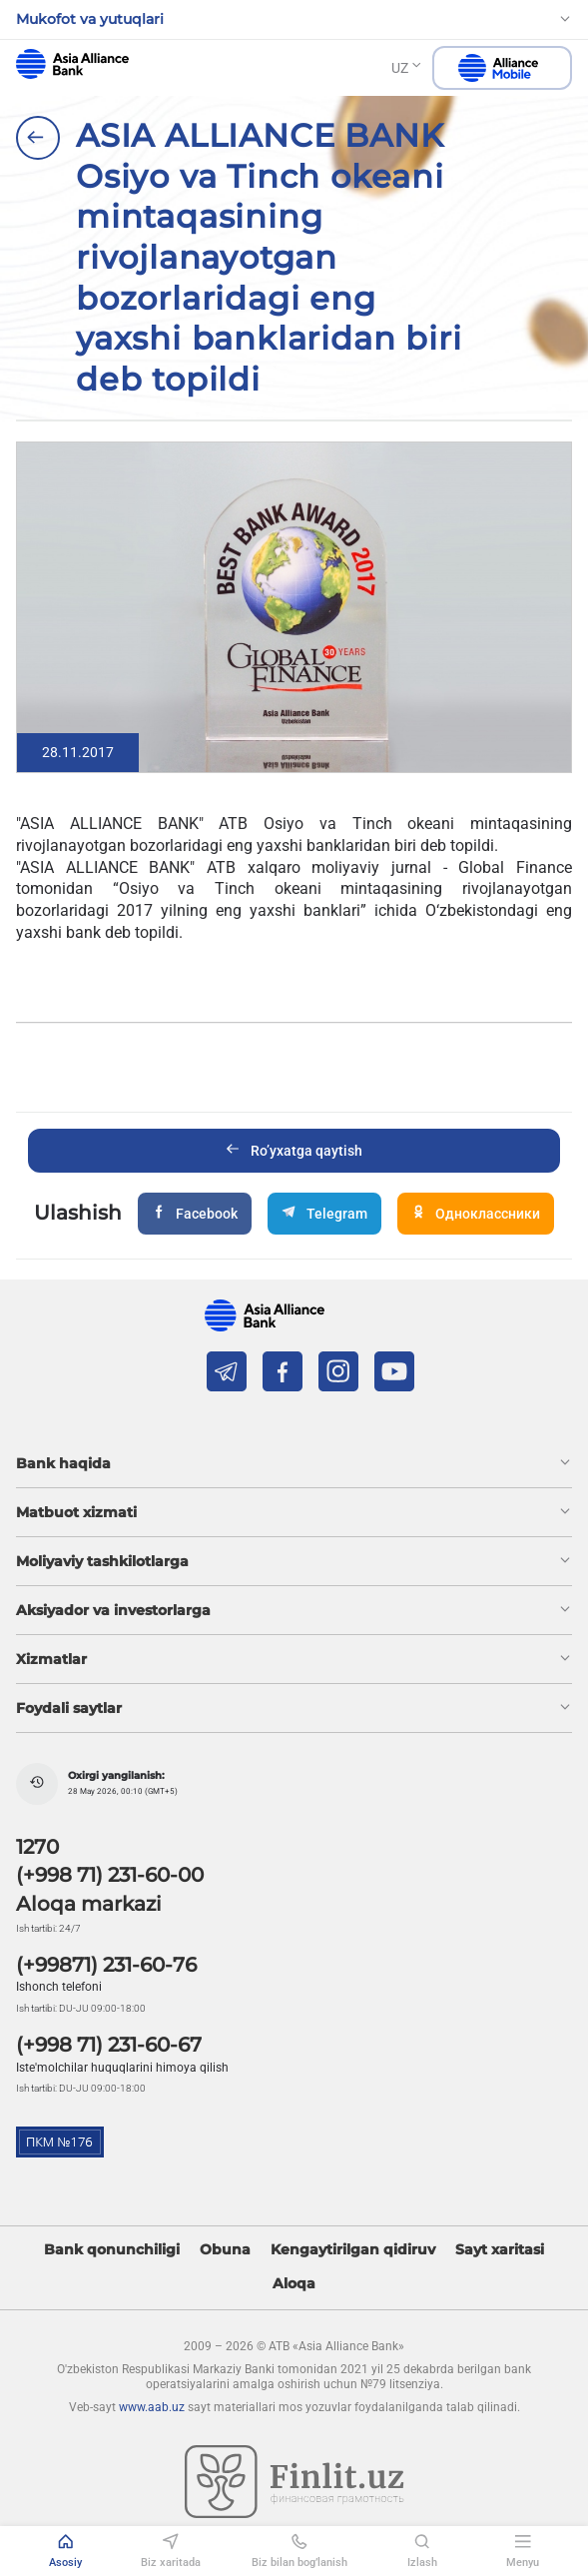 This screenshot has width=588, height=2576. What do you see at coordinates (294, 2283) in the screenshot?
I see `Aloqa` at bounding box center [294, 2283].